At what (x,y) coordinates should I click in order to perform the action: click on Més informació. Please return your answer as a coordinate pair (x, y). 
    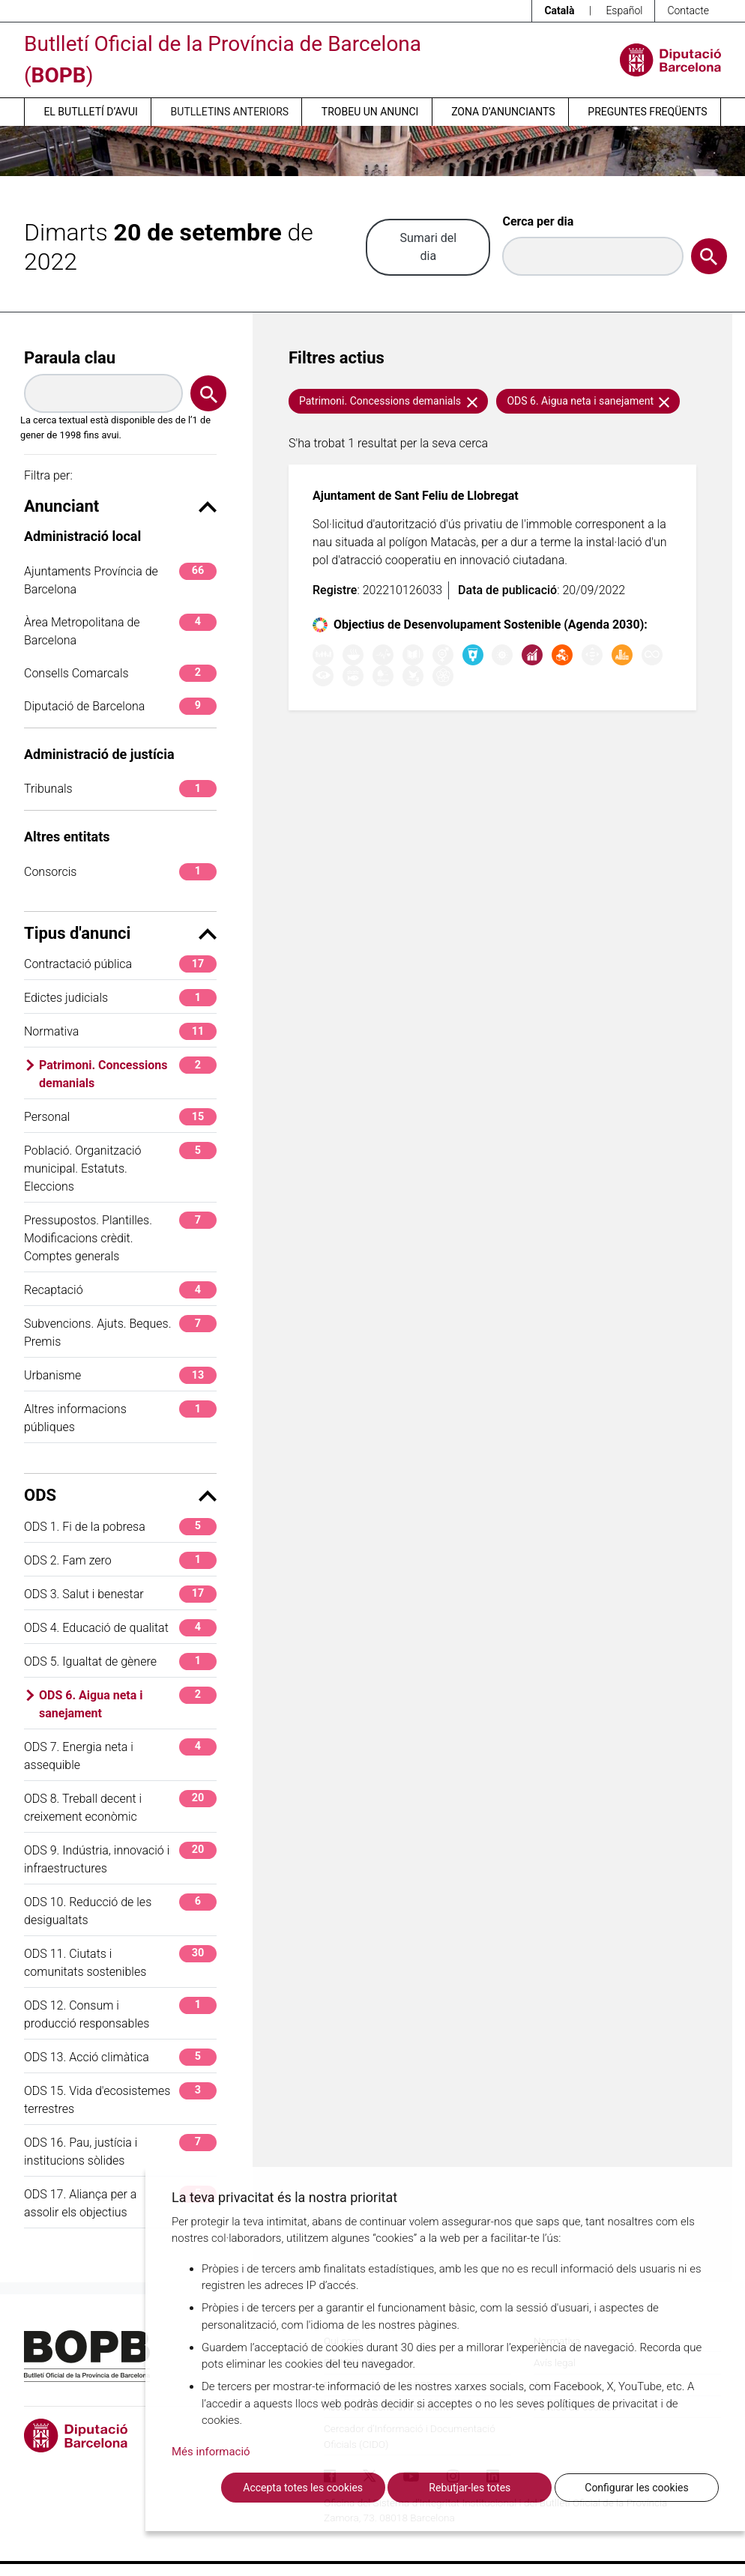
    Looking at the image, I should click on (211, 2451).